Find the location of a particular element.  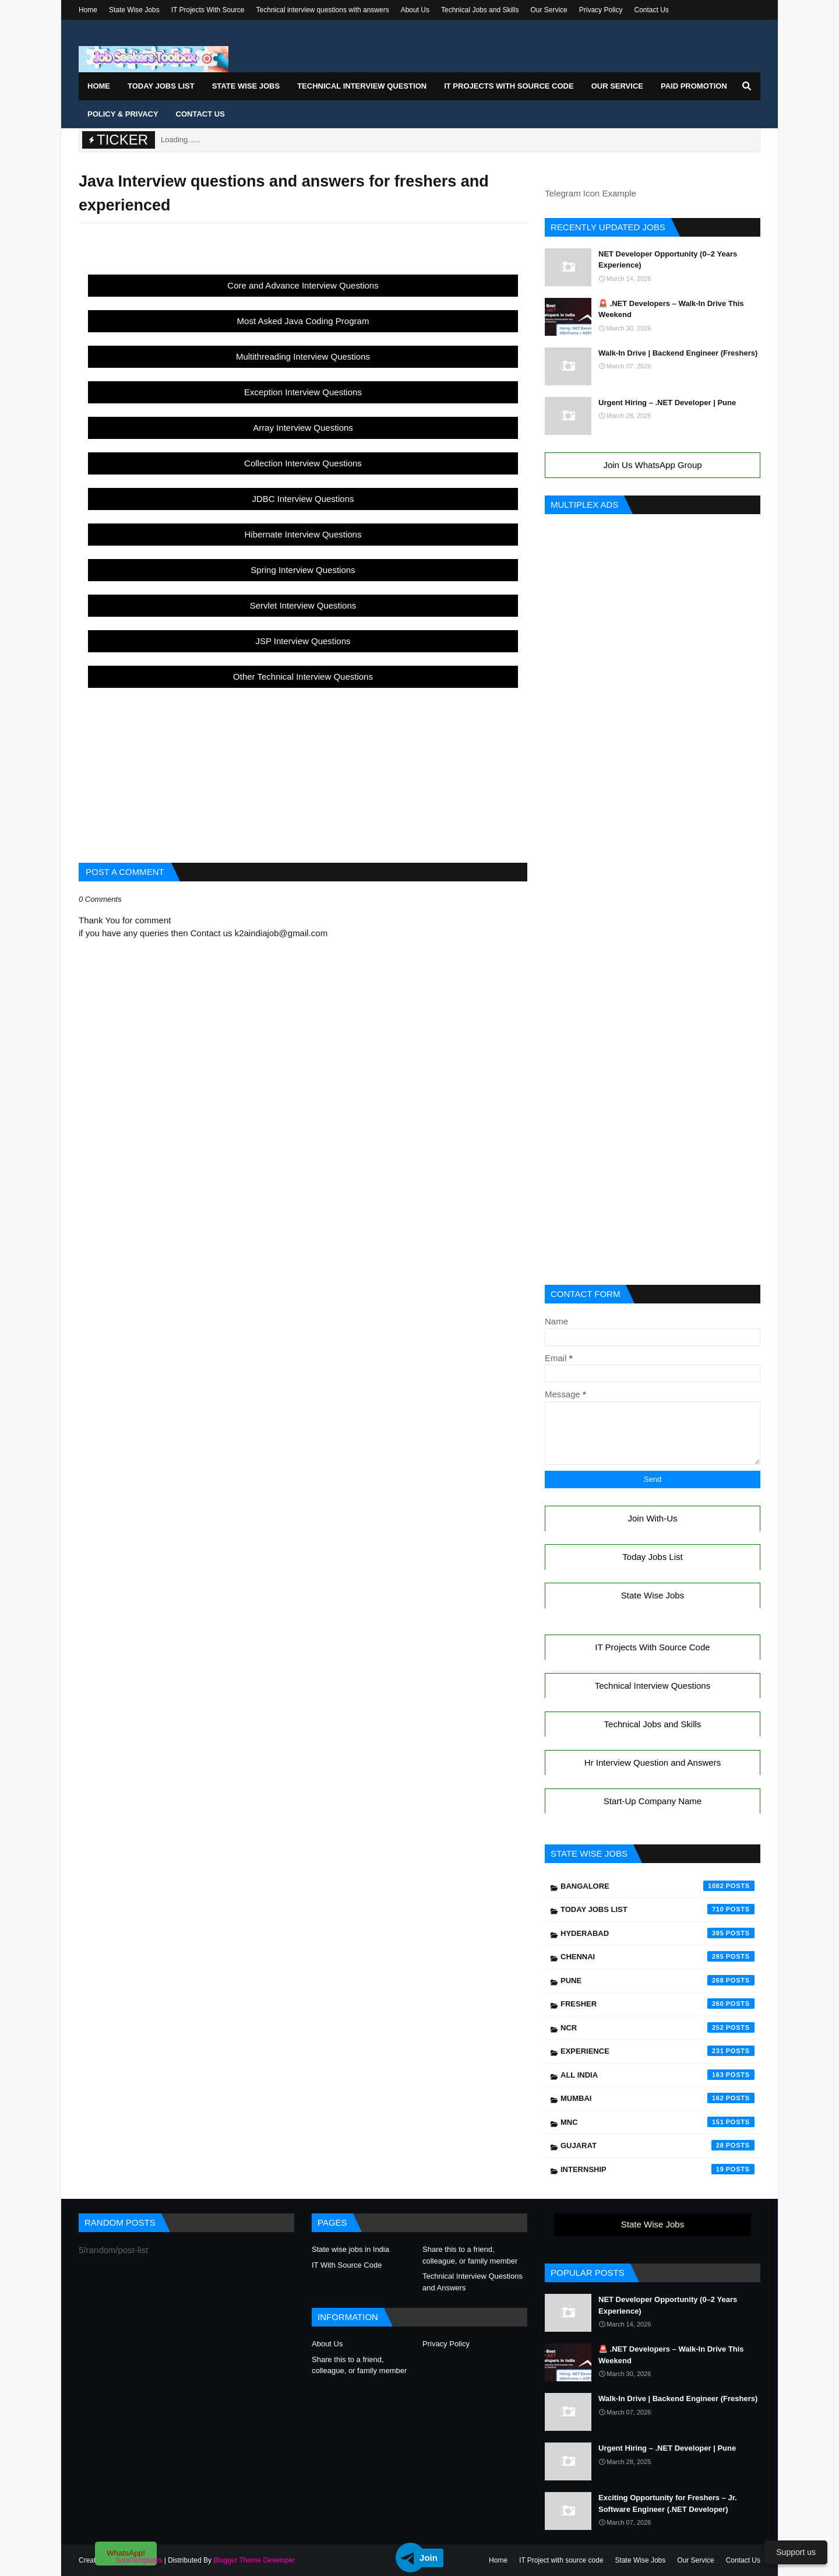

State Wise Jobs [menuitem] is located at coordinates (246, 86).